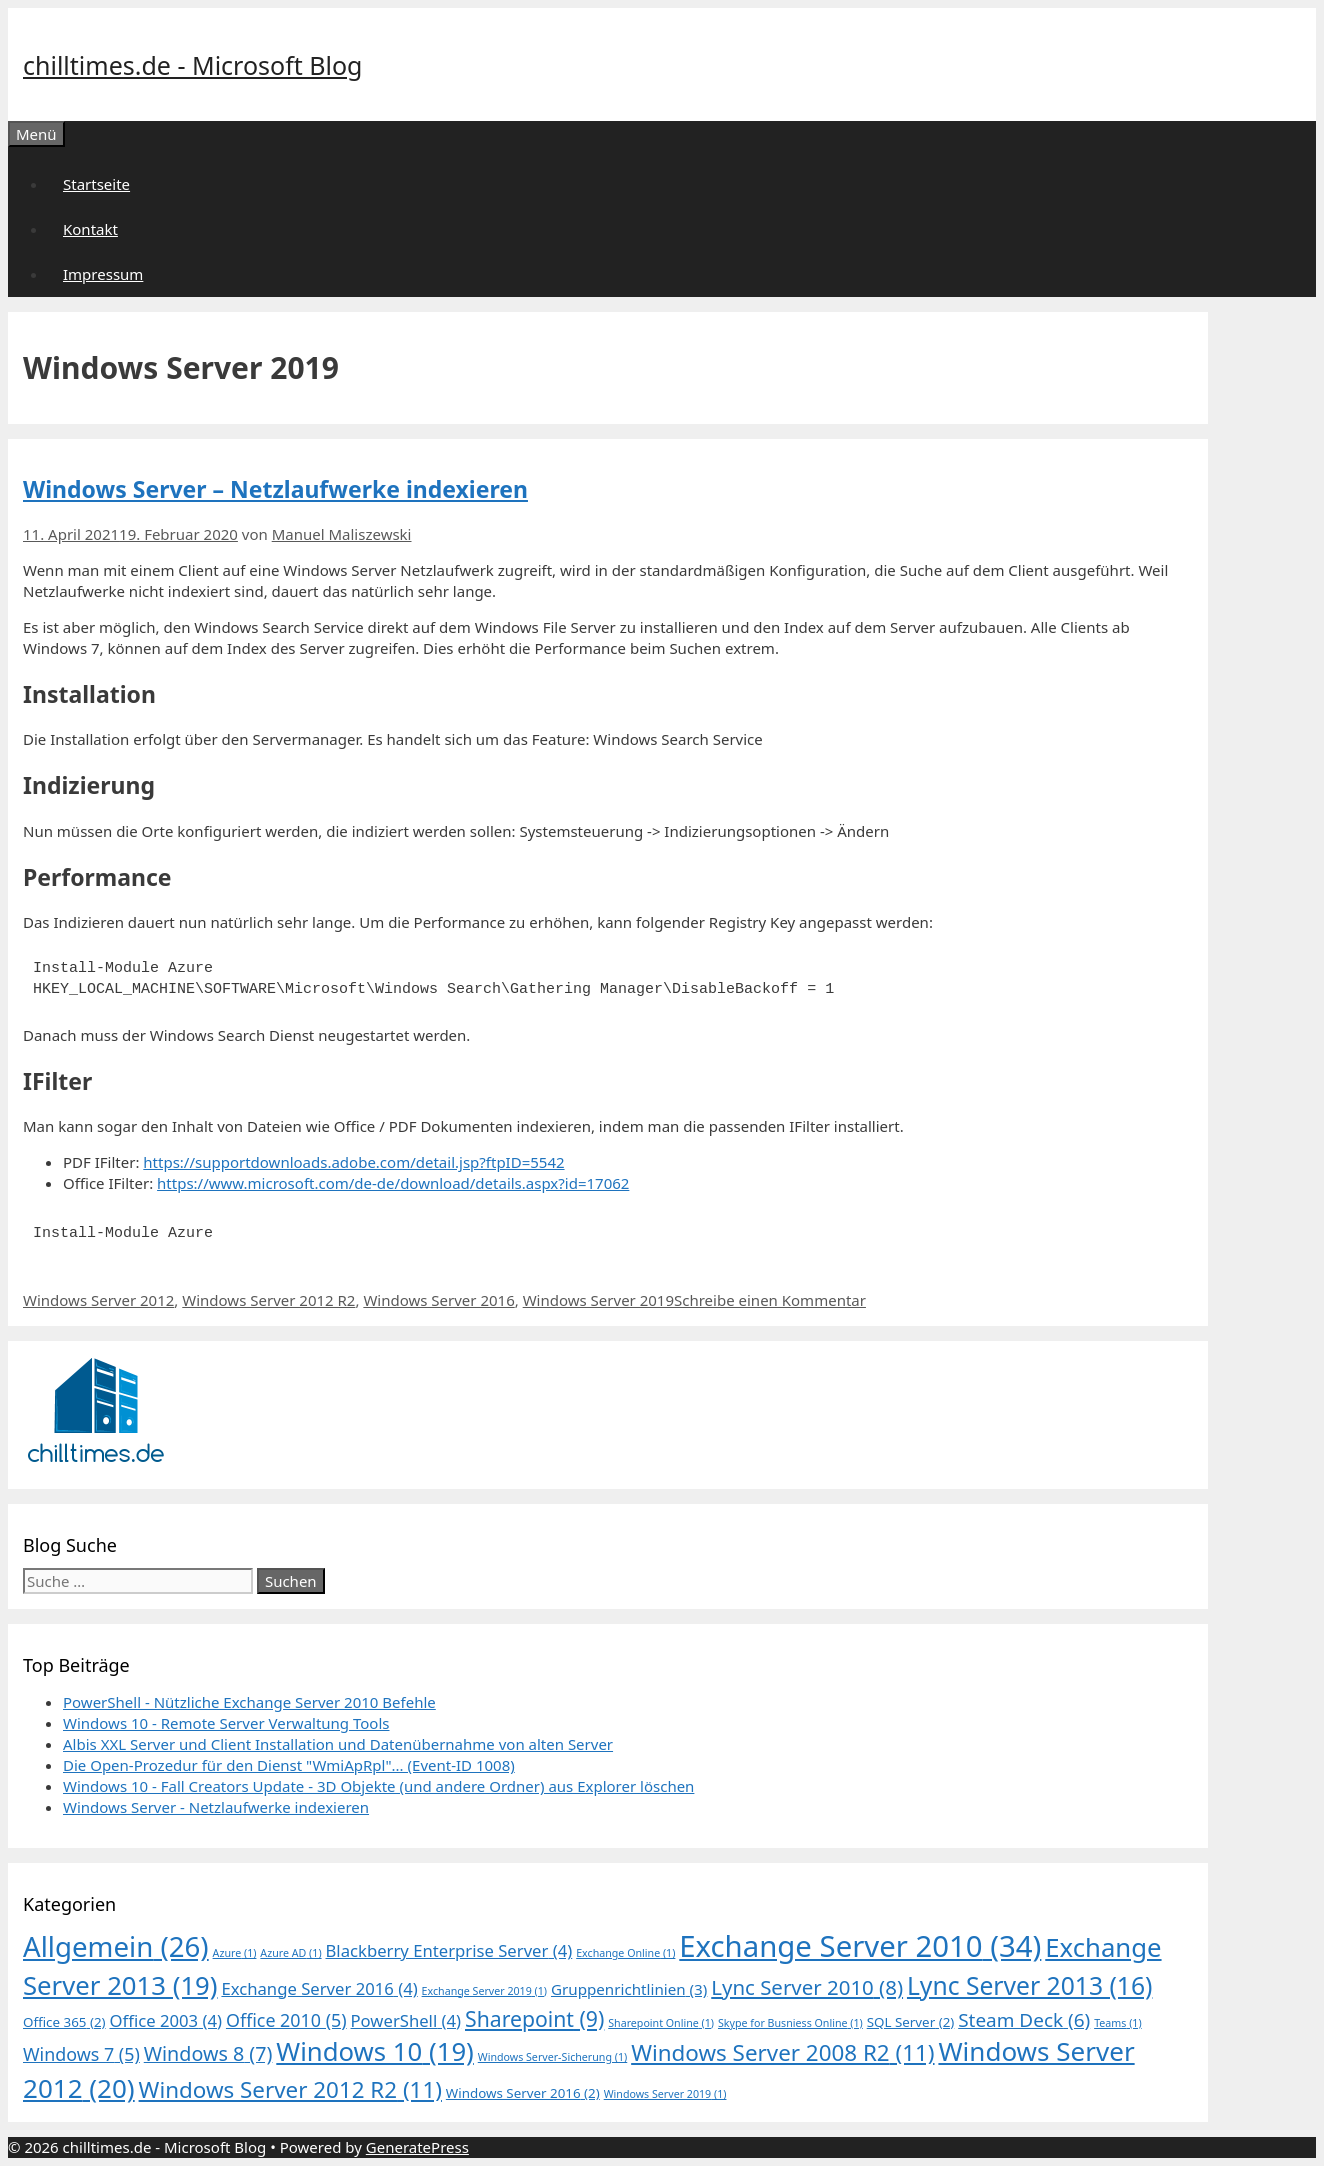 The height and width of the screenshot is (2166, 1324). I want to click on Schreibe einen Kommentar, so click(770, 1300).